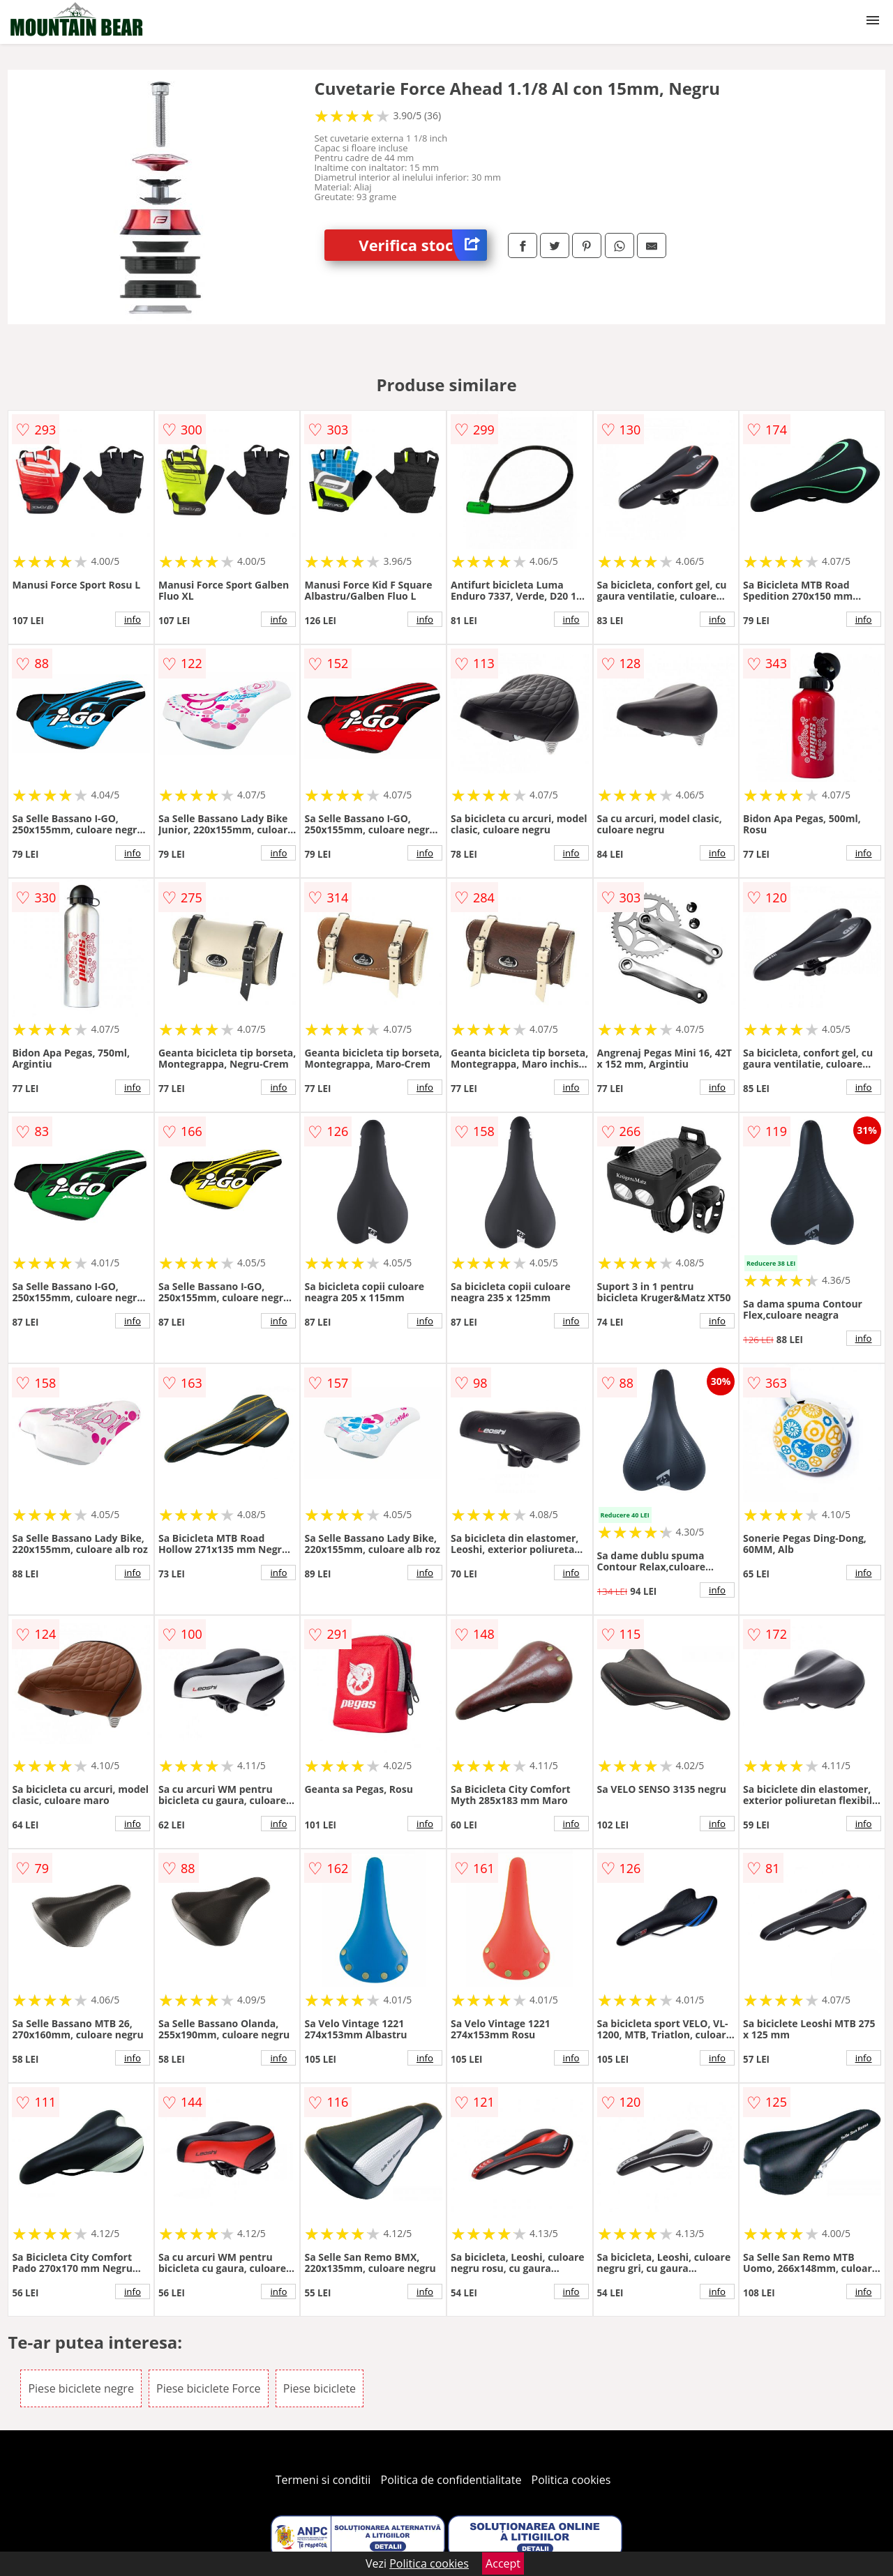  I want to click on Accept, so click(503, 2563).